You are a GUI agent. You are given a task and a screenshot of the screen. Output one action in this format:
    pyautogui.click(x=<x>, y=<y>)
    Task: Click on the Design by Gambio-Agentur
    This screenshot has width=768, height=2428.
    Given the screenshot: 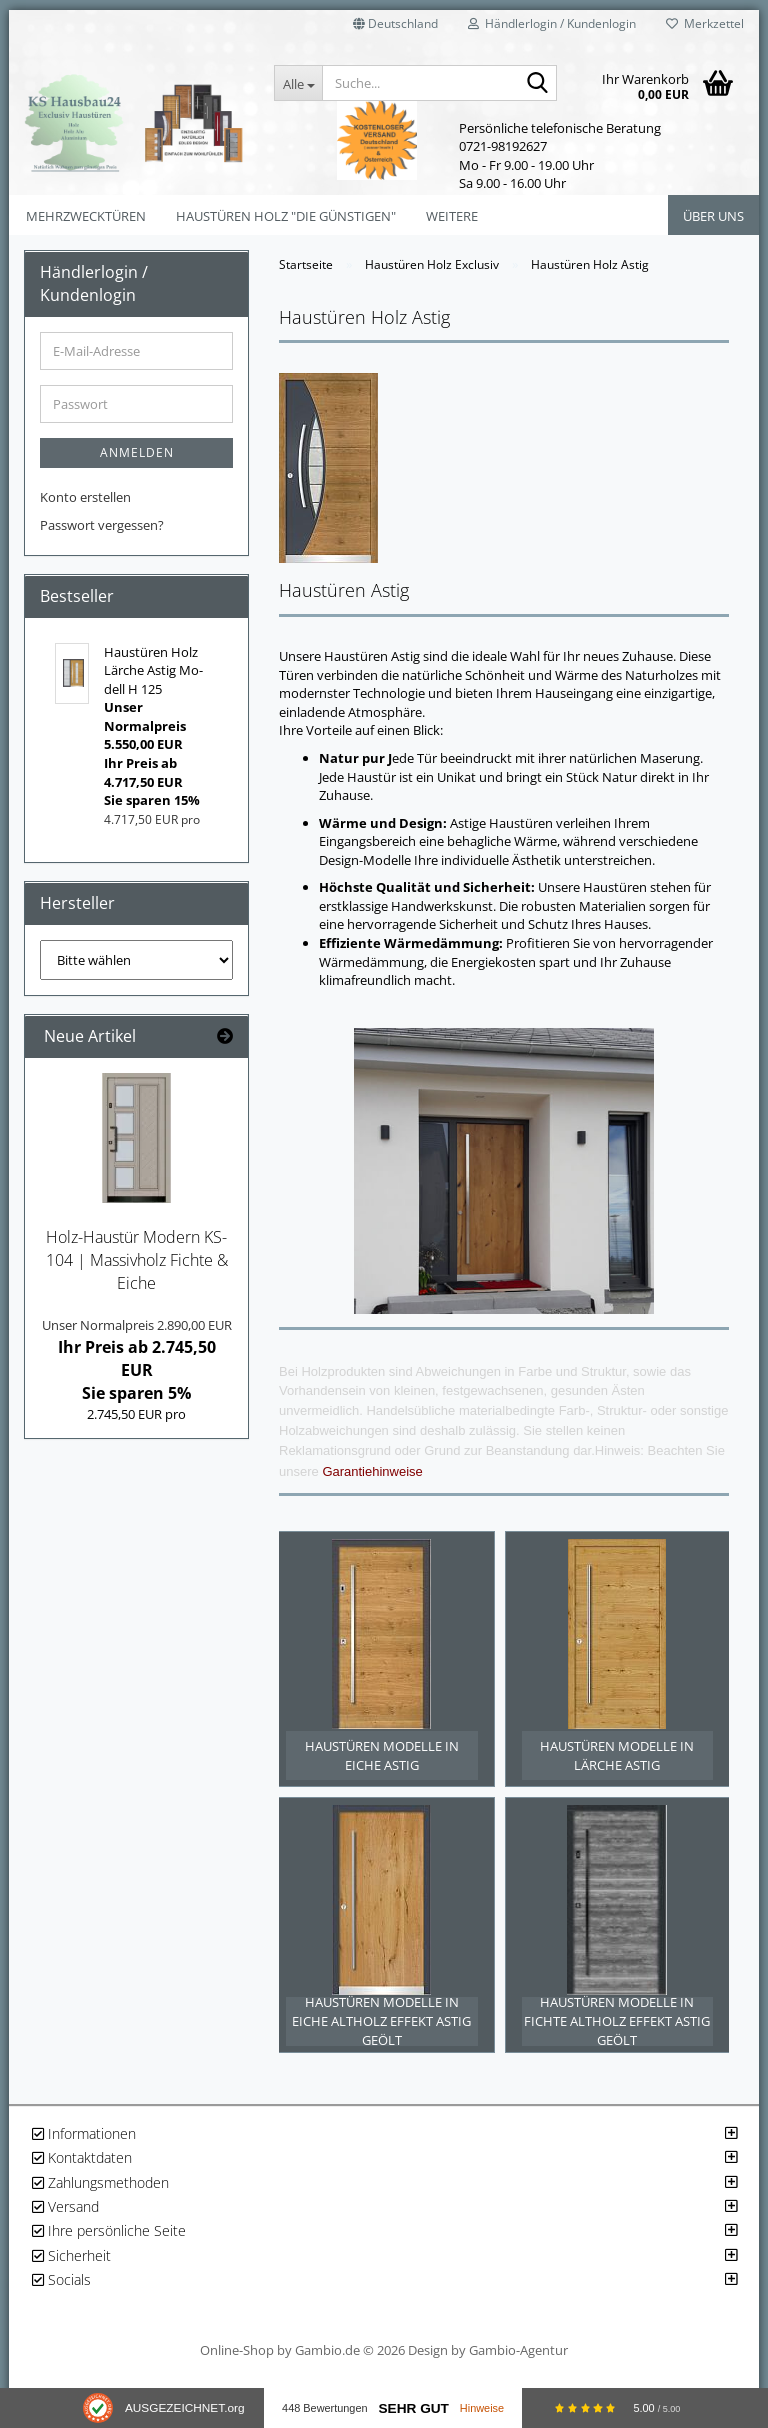 What is the action you would take?
    pyautogui.click(x=488, y=2362)
    